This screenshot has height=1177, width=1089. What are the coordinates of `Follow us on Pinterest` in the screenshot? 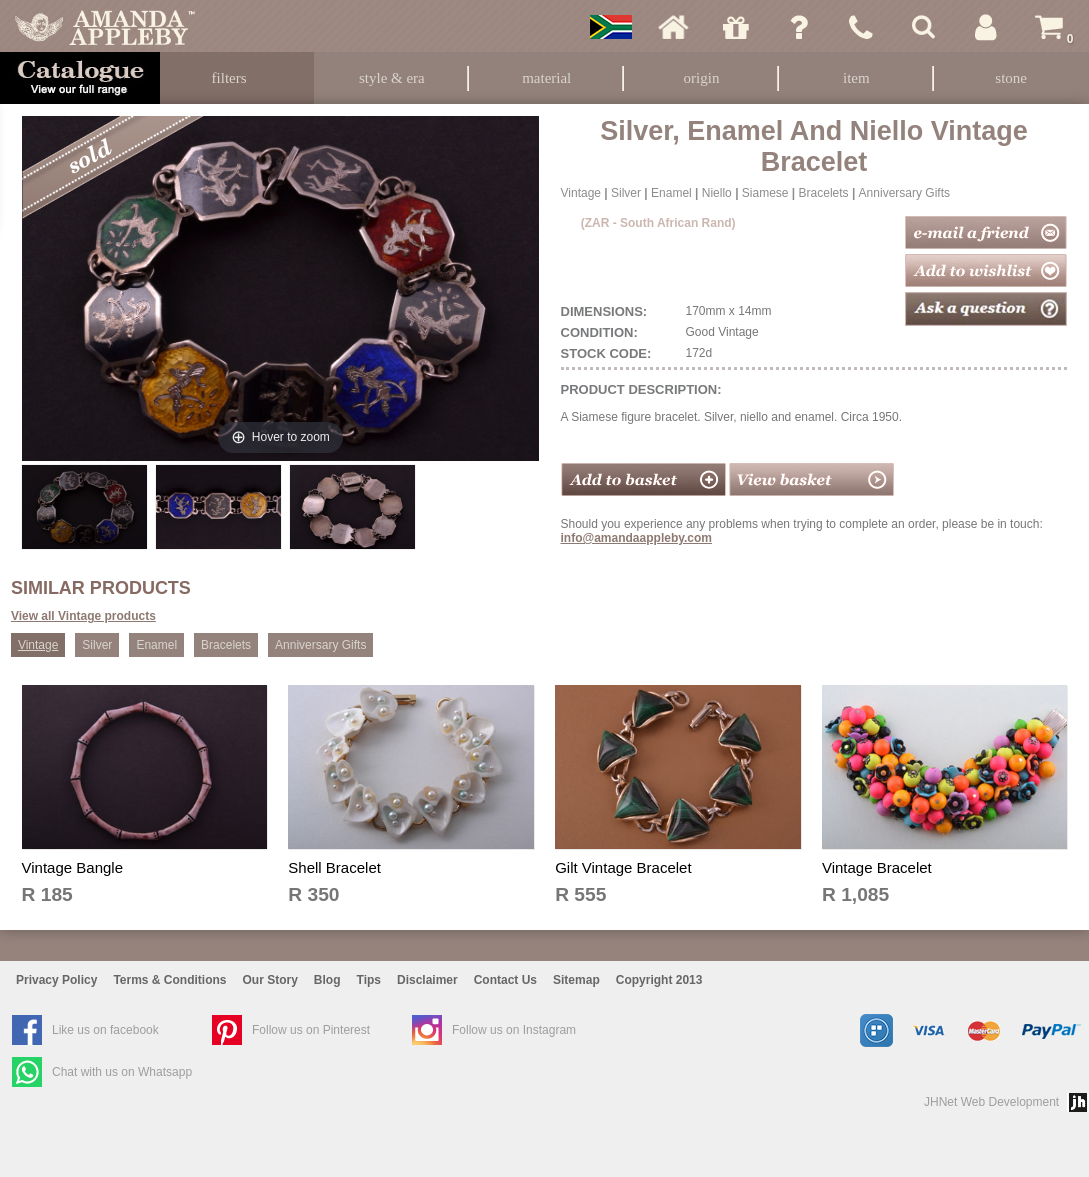 It's located at (311, 1030).